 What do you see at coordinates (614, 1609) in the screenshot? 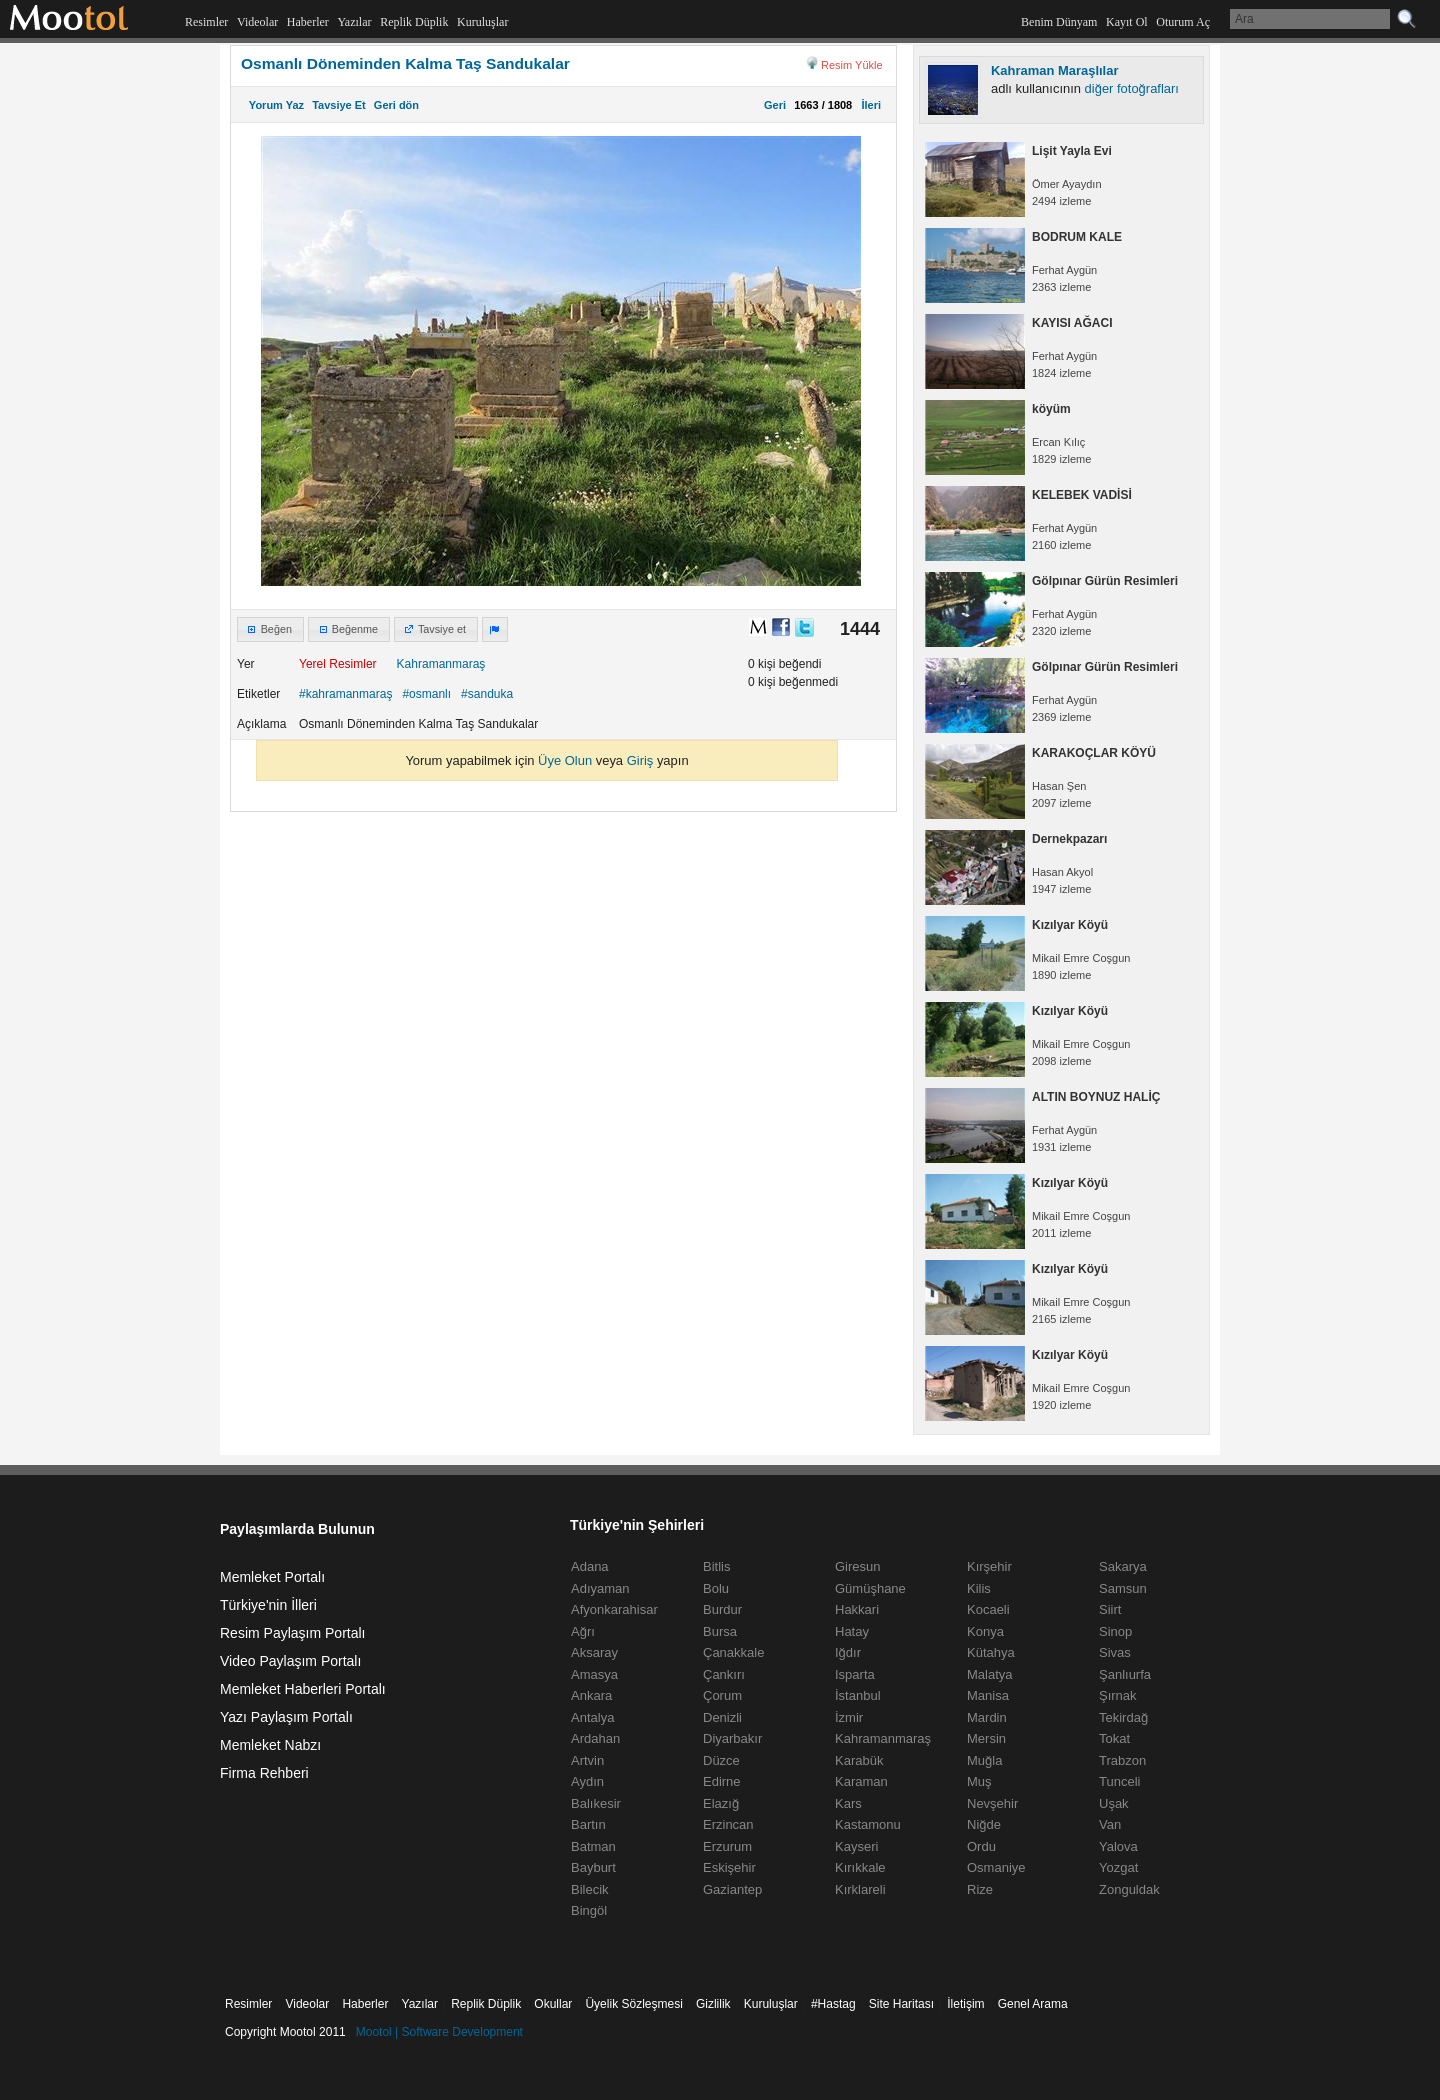
I see `Afyonkarahisar` at bounding box center [614, 1609].